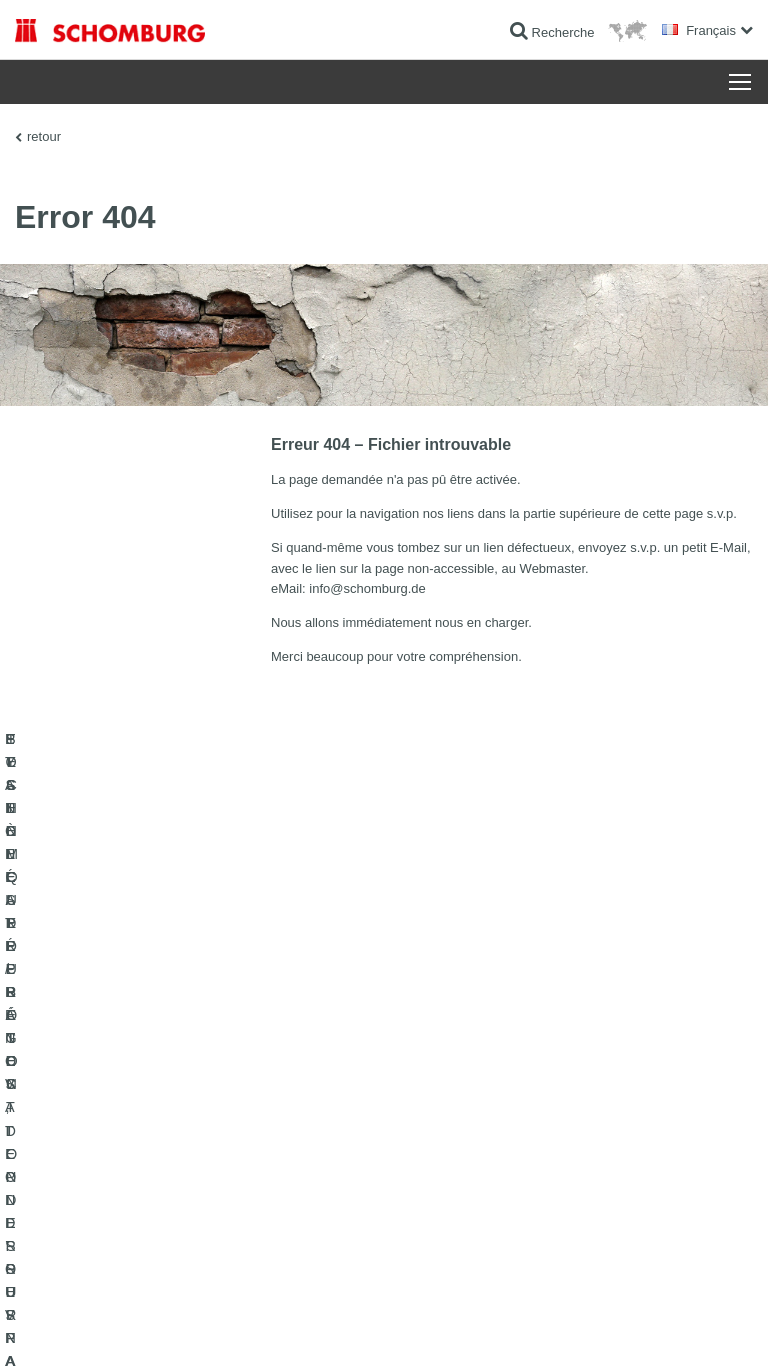  Describe the element at coordinates (462, 1103) in the screenshot. I see `Formulaire de demande` at that location.